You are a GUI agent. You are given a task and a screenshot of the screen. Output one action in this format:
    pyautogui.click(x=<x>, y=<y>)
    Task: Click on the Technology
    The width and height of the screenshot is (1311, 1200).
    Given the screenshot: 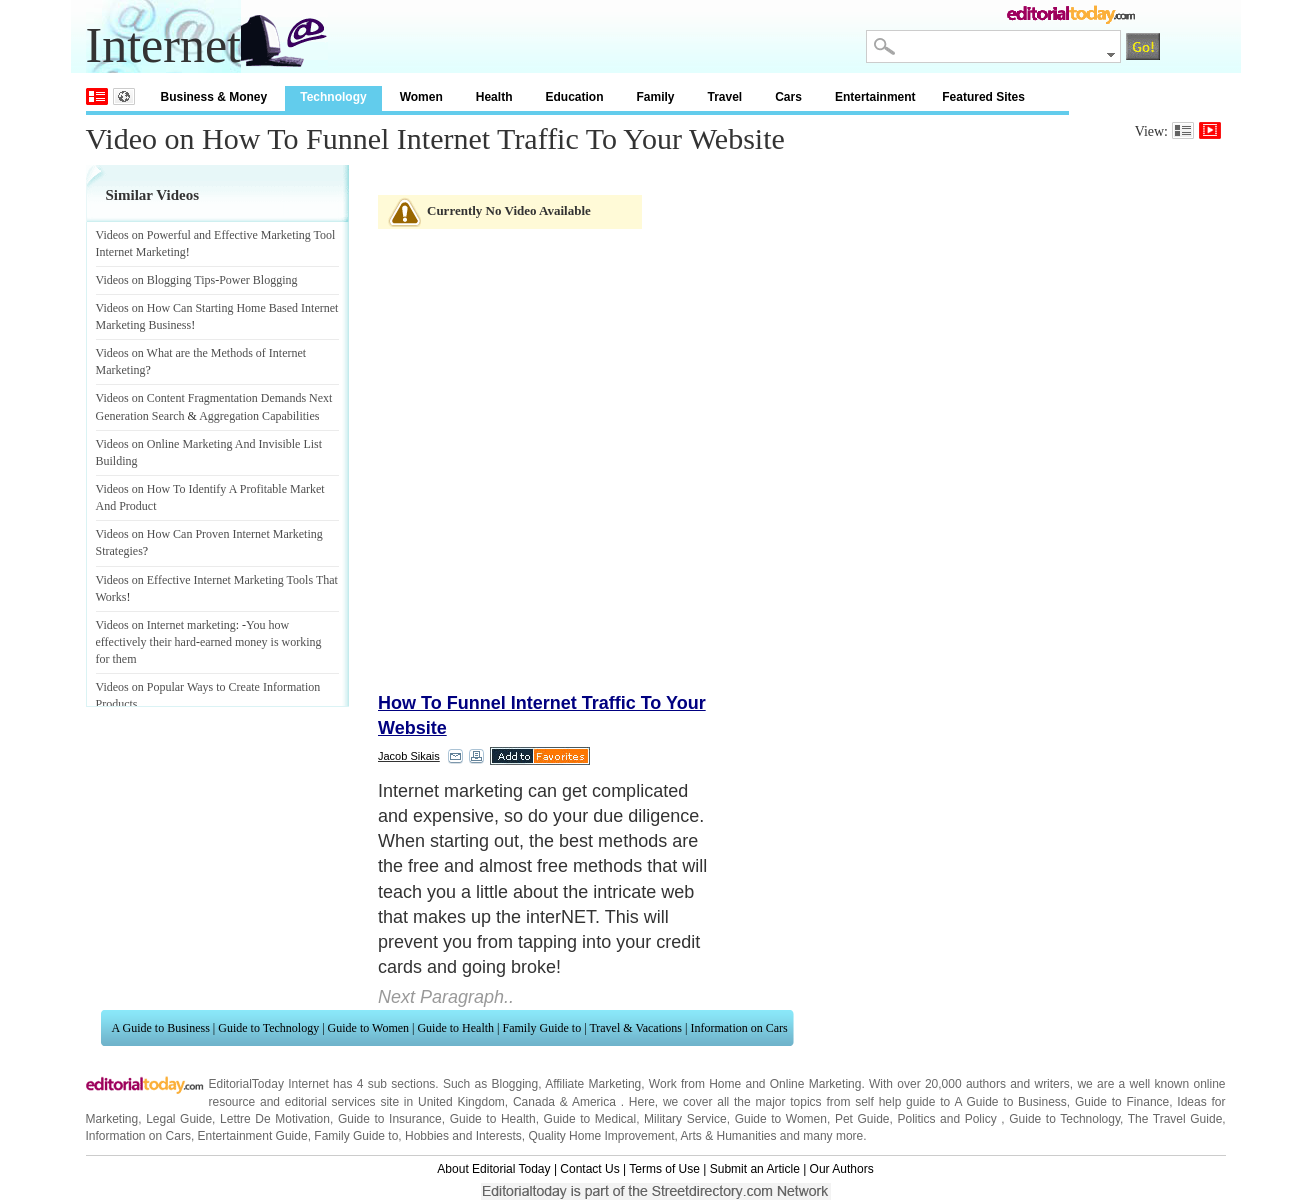 What is the action you would take?
    pyautogui.click(x=333, y=97)
    